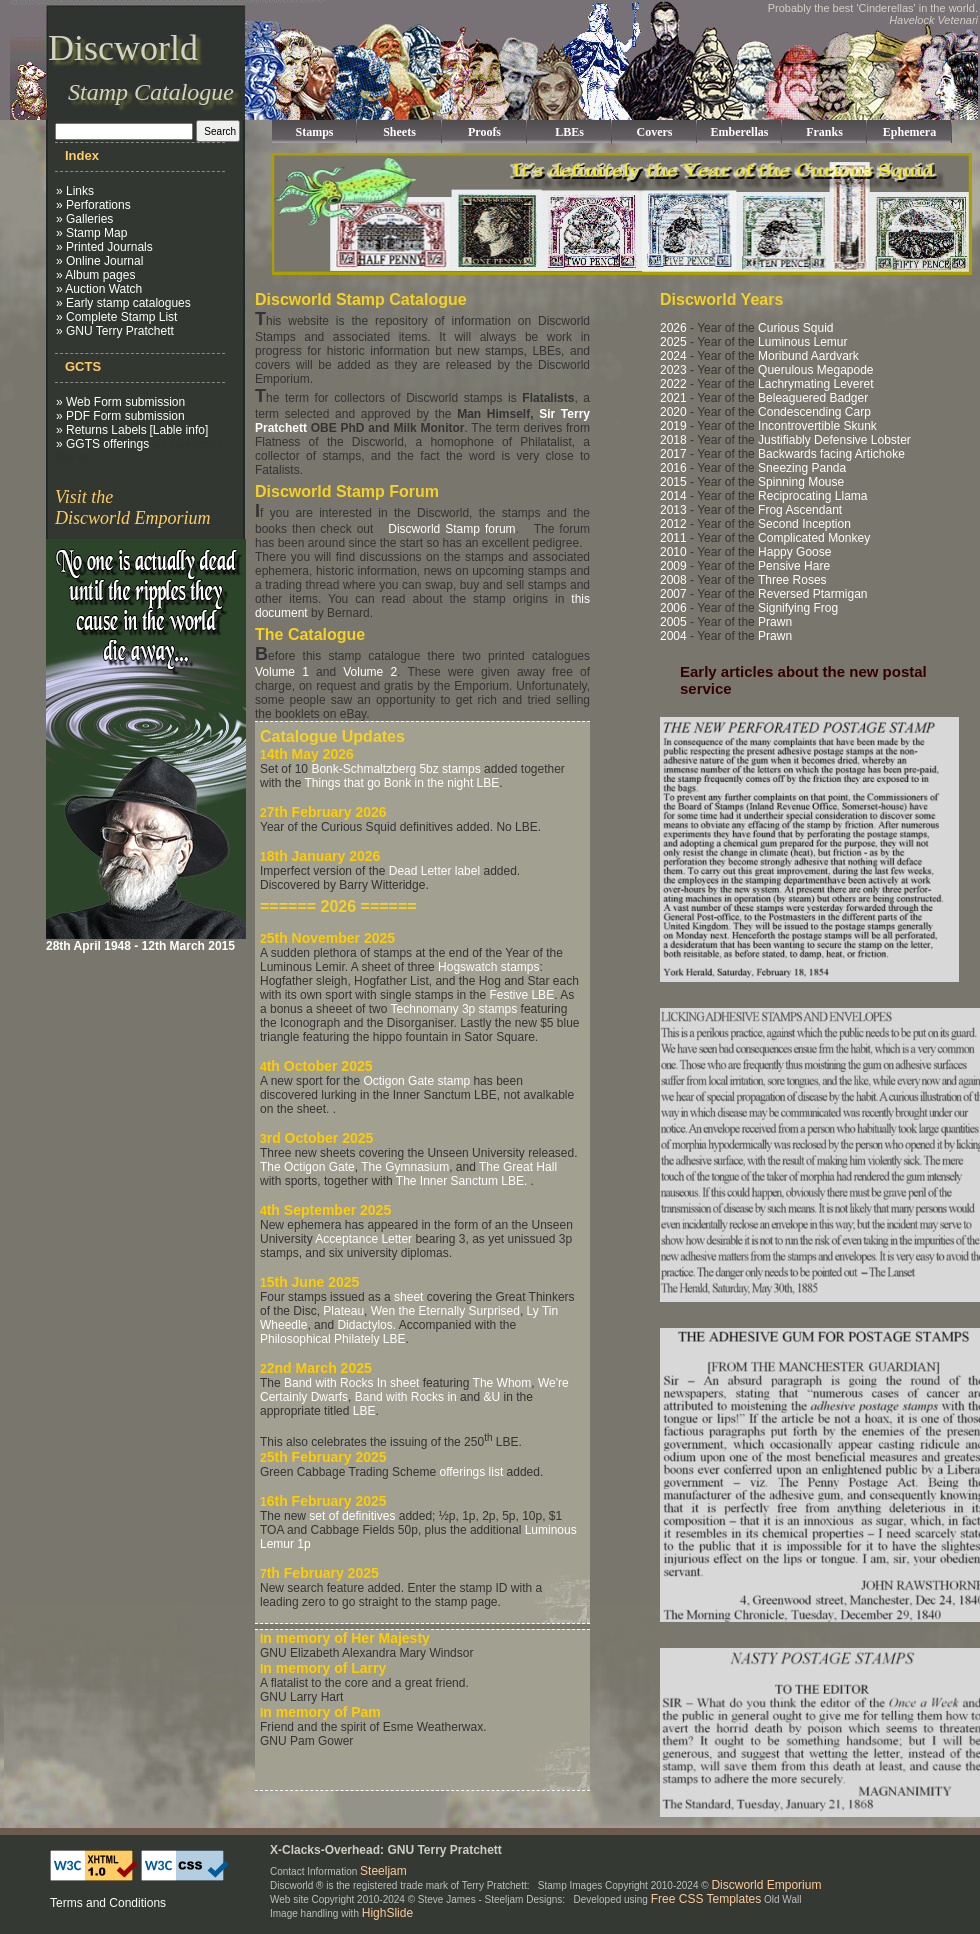  Describe the element at coordinates (673, 482) in the screenshot. I see `2015` at that location.